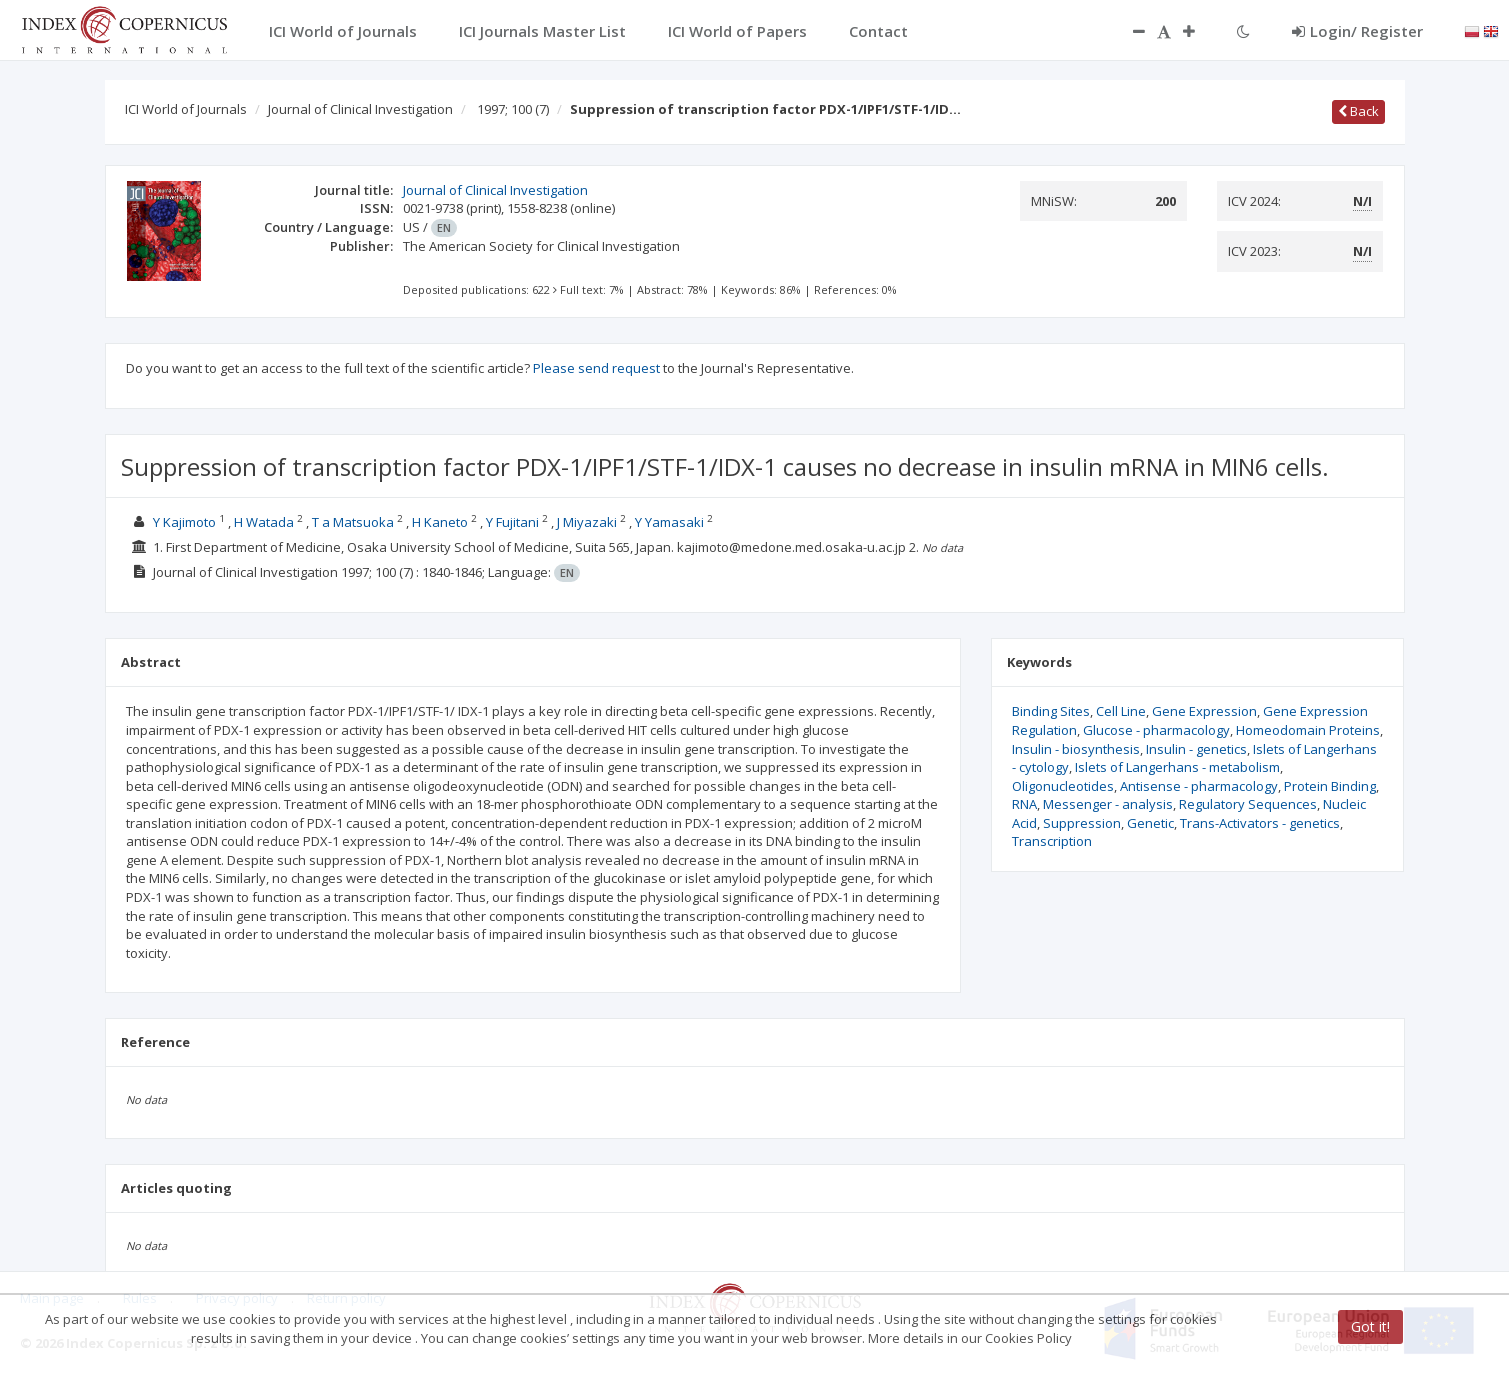 This screenshot has height=1385, width=1509. What do you see at coordinates (1052, 841) in the screenshot?
I see `Transcription` at bounding box center [1052, 841].